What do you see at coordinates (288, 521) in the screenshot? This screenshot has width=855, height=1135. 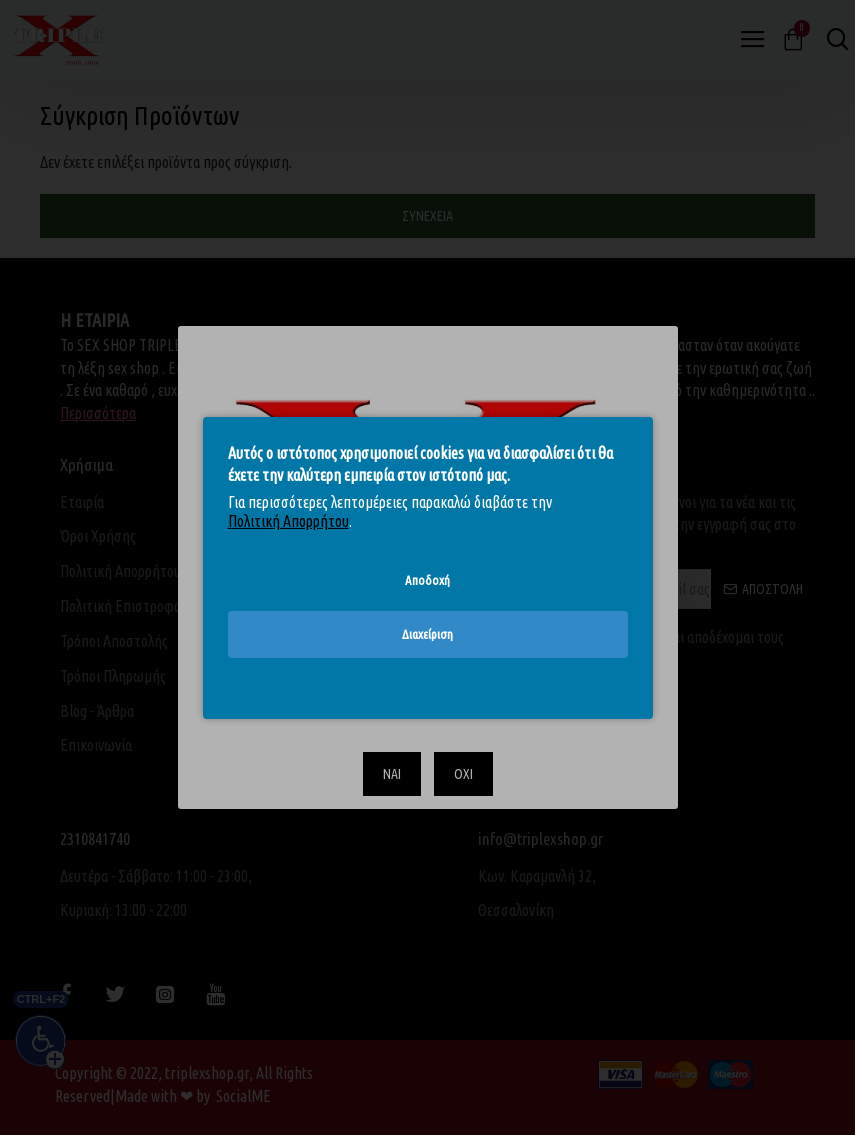 I see `Πολιτική Απορρήτου` at bounding box center [288, 521].